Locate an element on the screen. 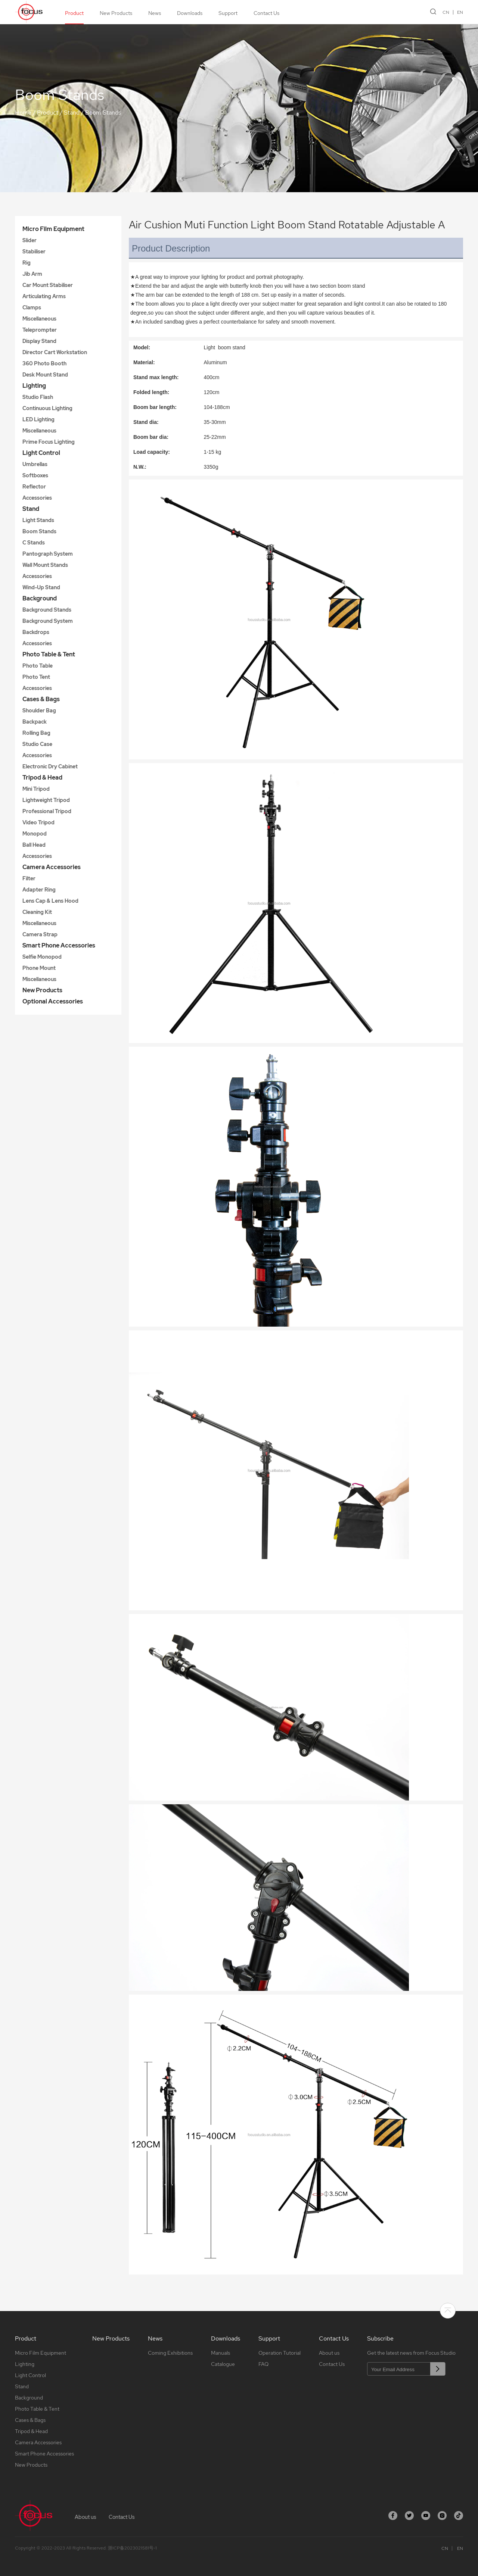  Support is located at coordinates (228, 13).